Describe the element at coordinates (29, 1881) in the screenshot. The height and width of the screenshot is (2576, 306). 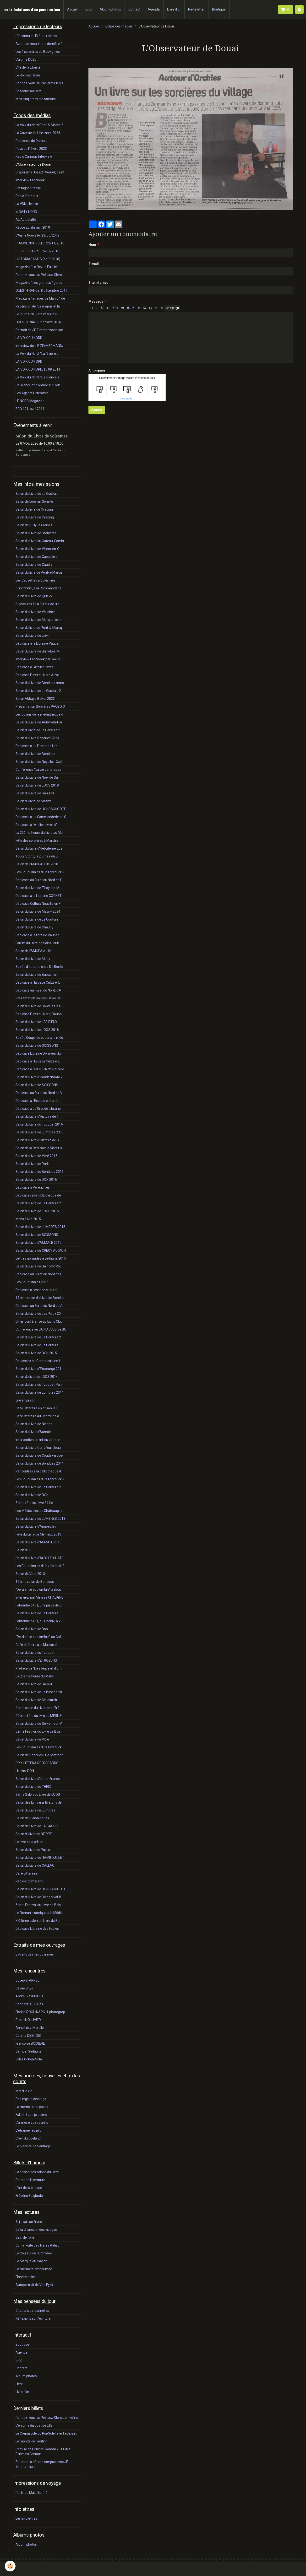
I see `Radio-Boomerang` at that location.